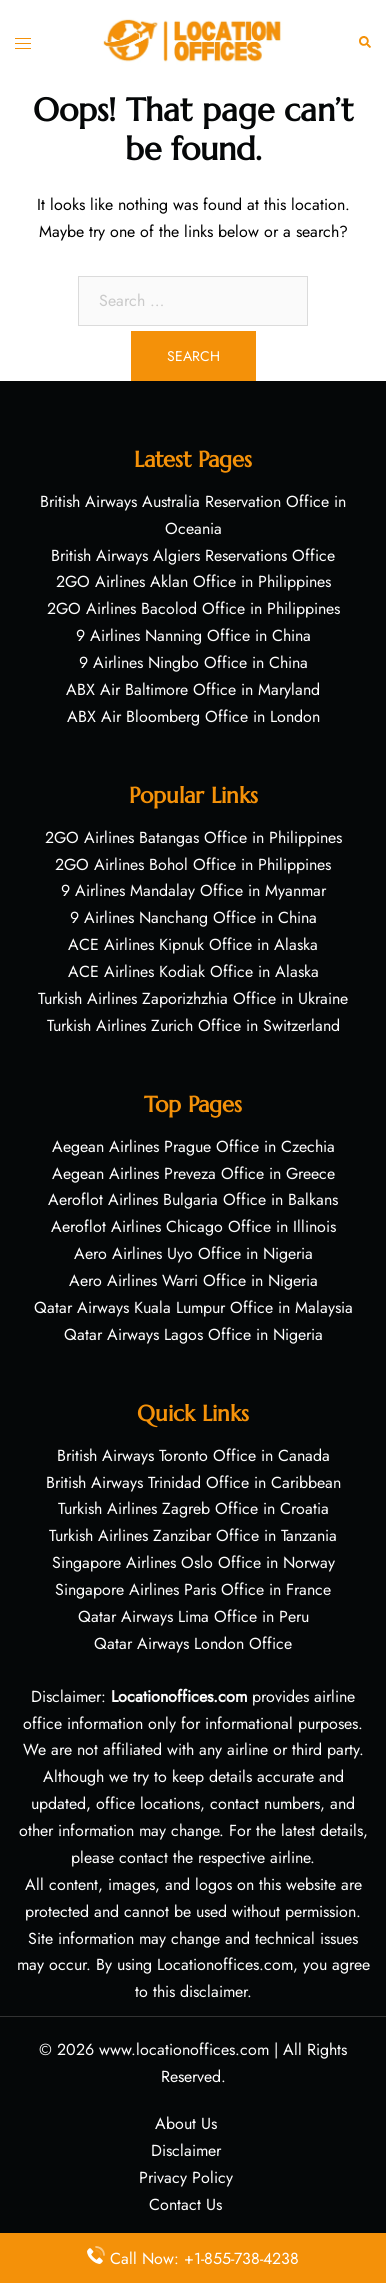 This screenshot has width=386, height=2283. I want to click on ACE Airlines Kodiak Office in Alaska, so click(193, 971).